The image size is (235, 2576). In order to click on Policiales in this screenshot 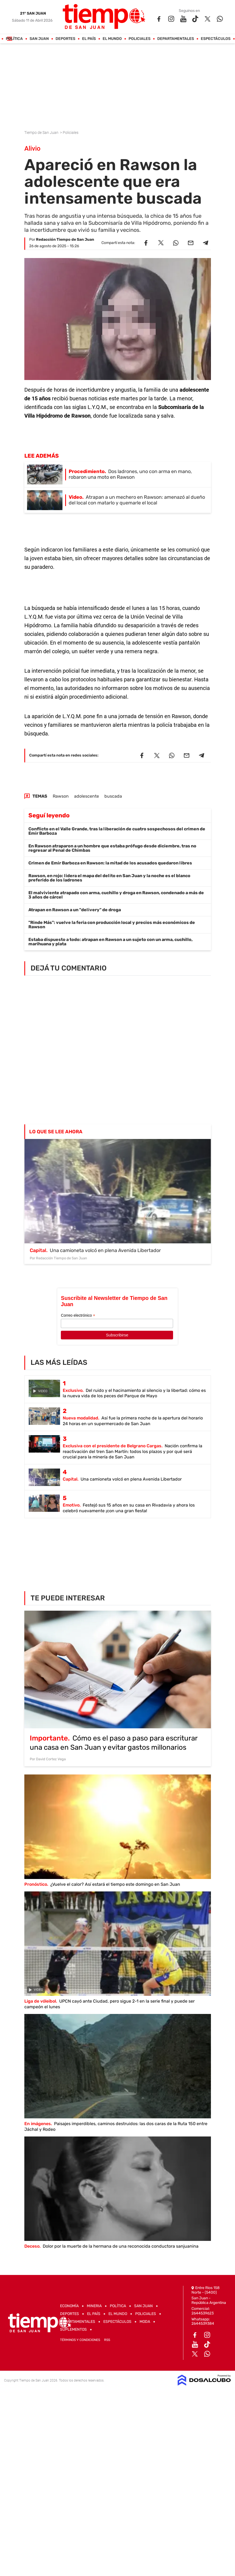, I will do `click(139, 39)`.